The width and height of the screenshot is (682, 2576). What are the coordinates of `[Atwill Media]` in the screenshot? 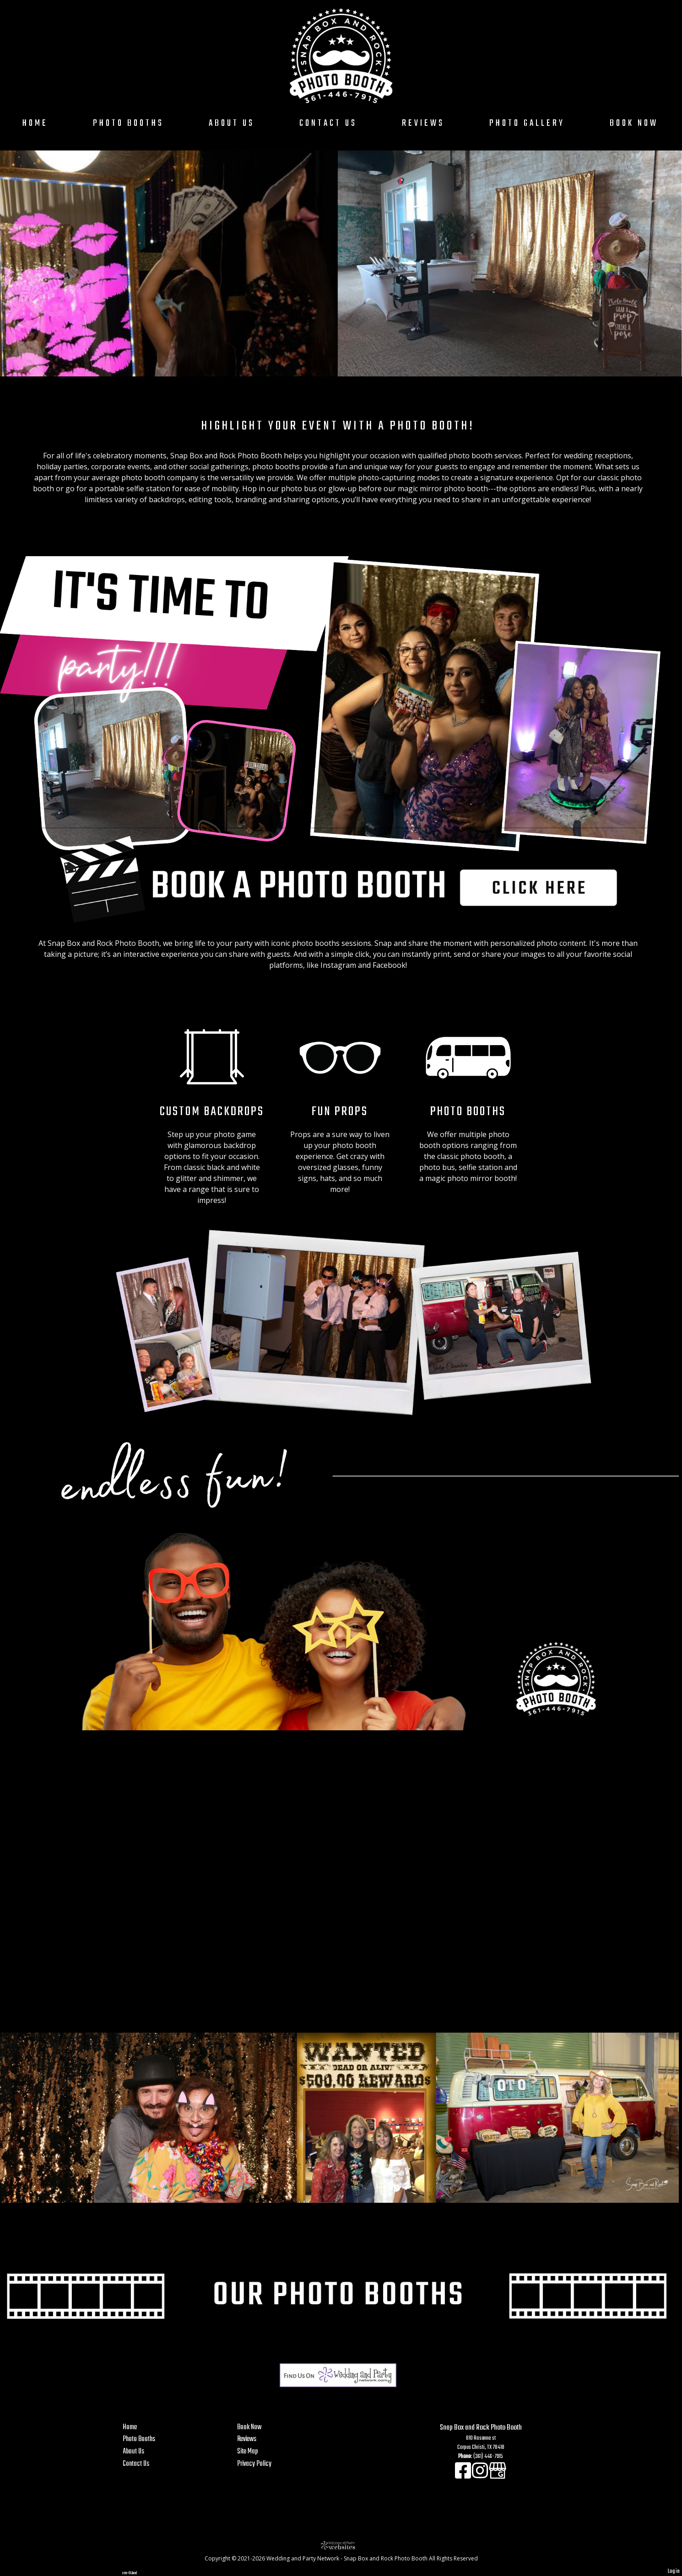 It's located at (341, 2545).